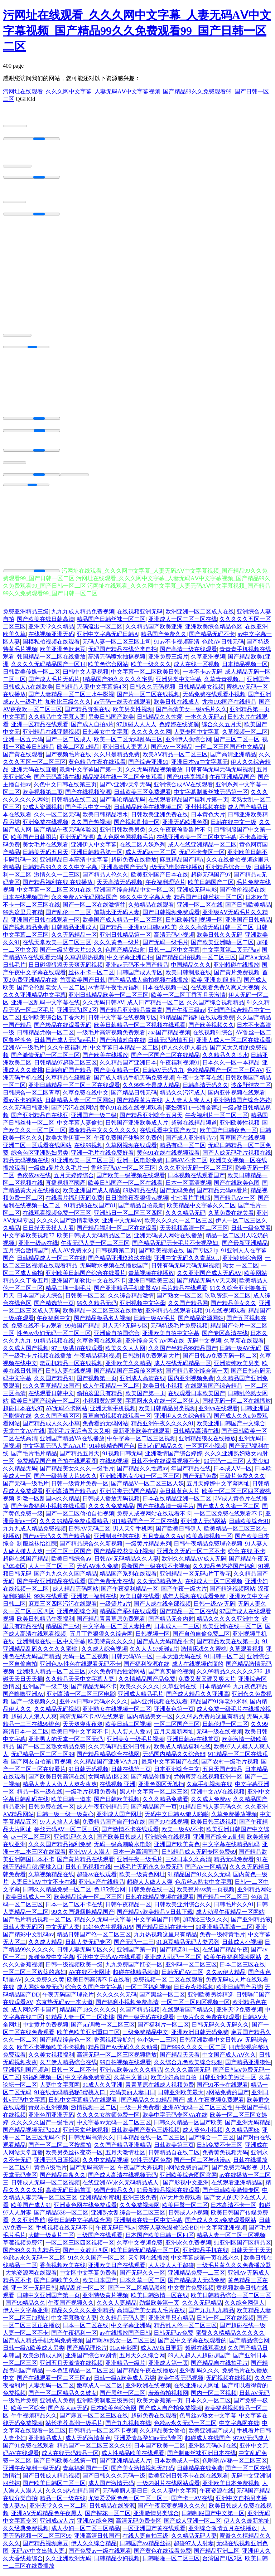  What do you see at coordinates (85, 1096) in the screenshot?
I see `久草免费在线中文` at bounding box center [85, 1096].